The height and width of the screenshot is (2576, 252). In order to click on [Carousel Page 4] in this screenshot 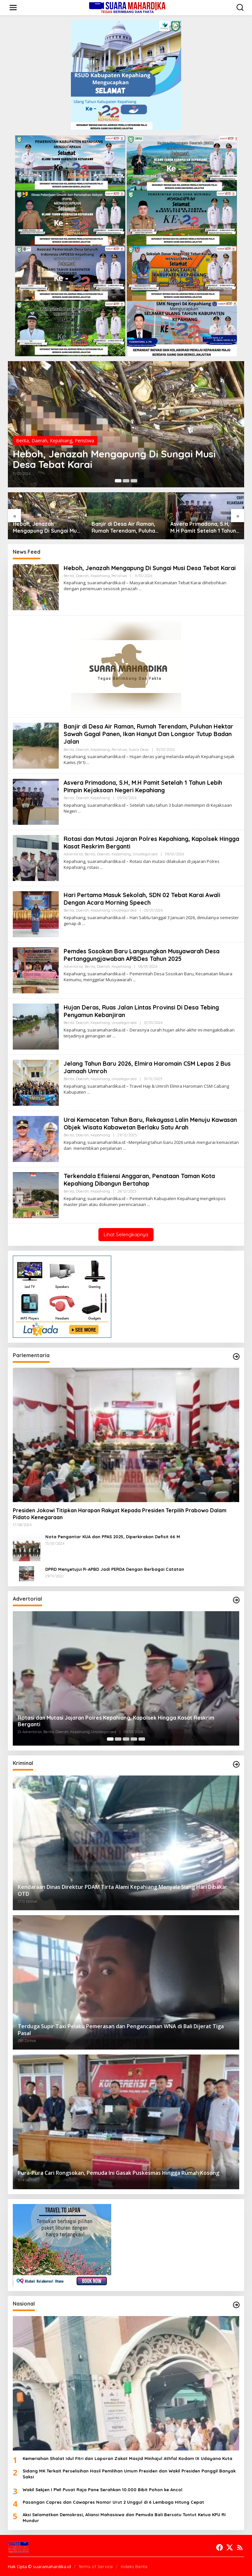, I will do `click(134, 1739)`.